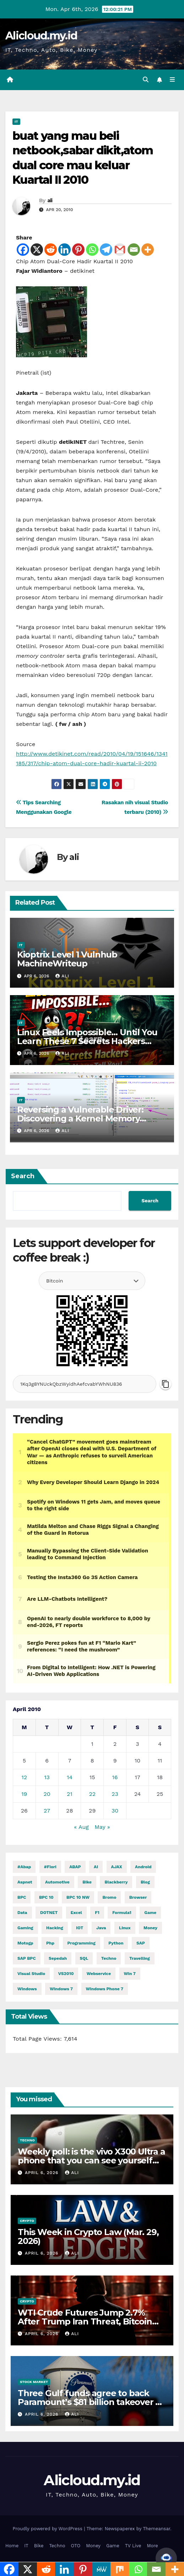  What do you see at coordinates (41, 35) in the screenshot?
I see `Alicloud.my.id` at bounding box center [41, 35].